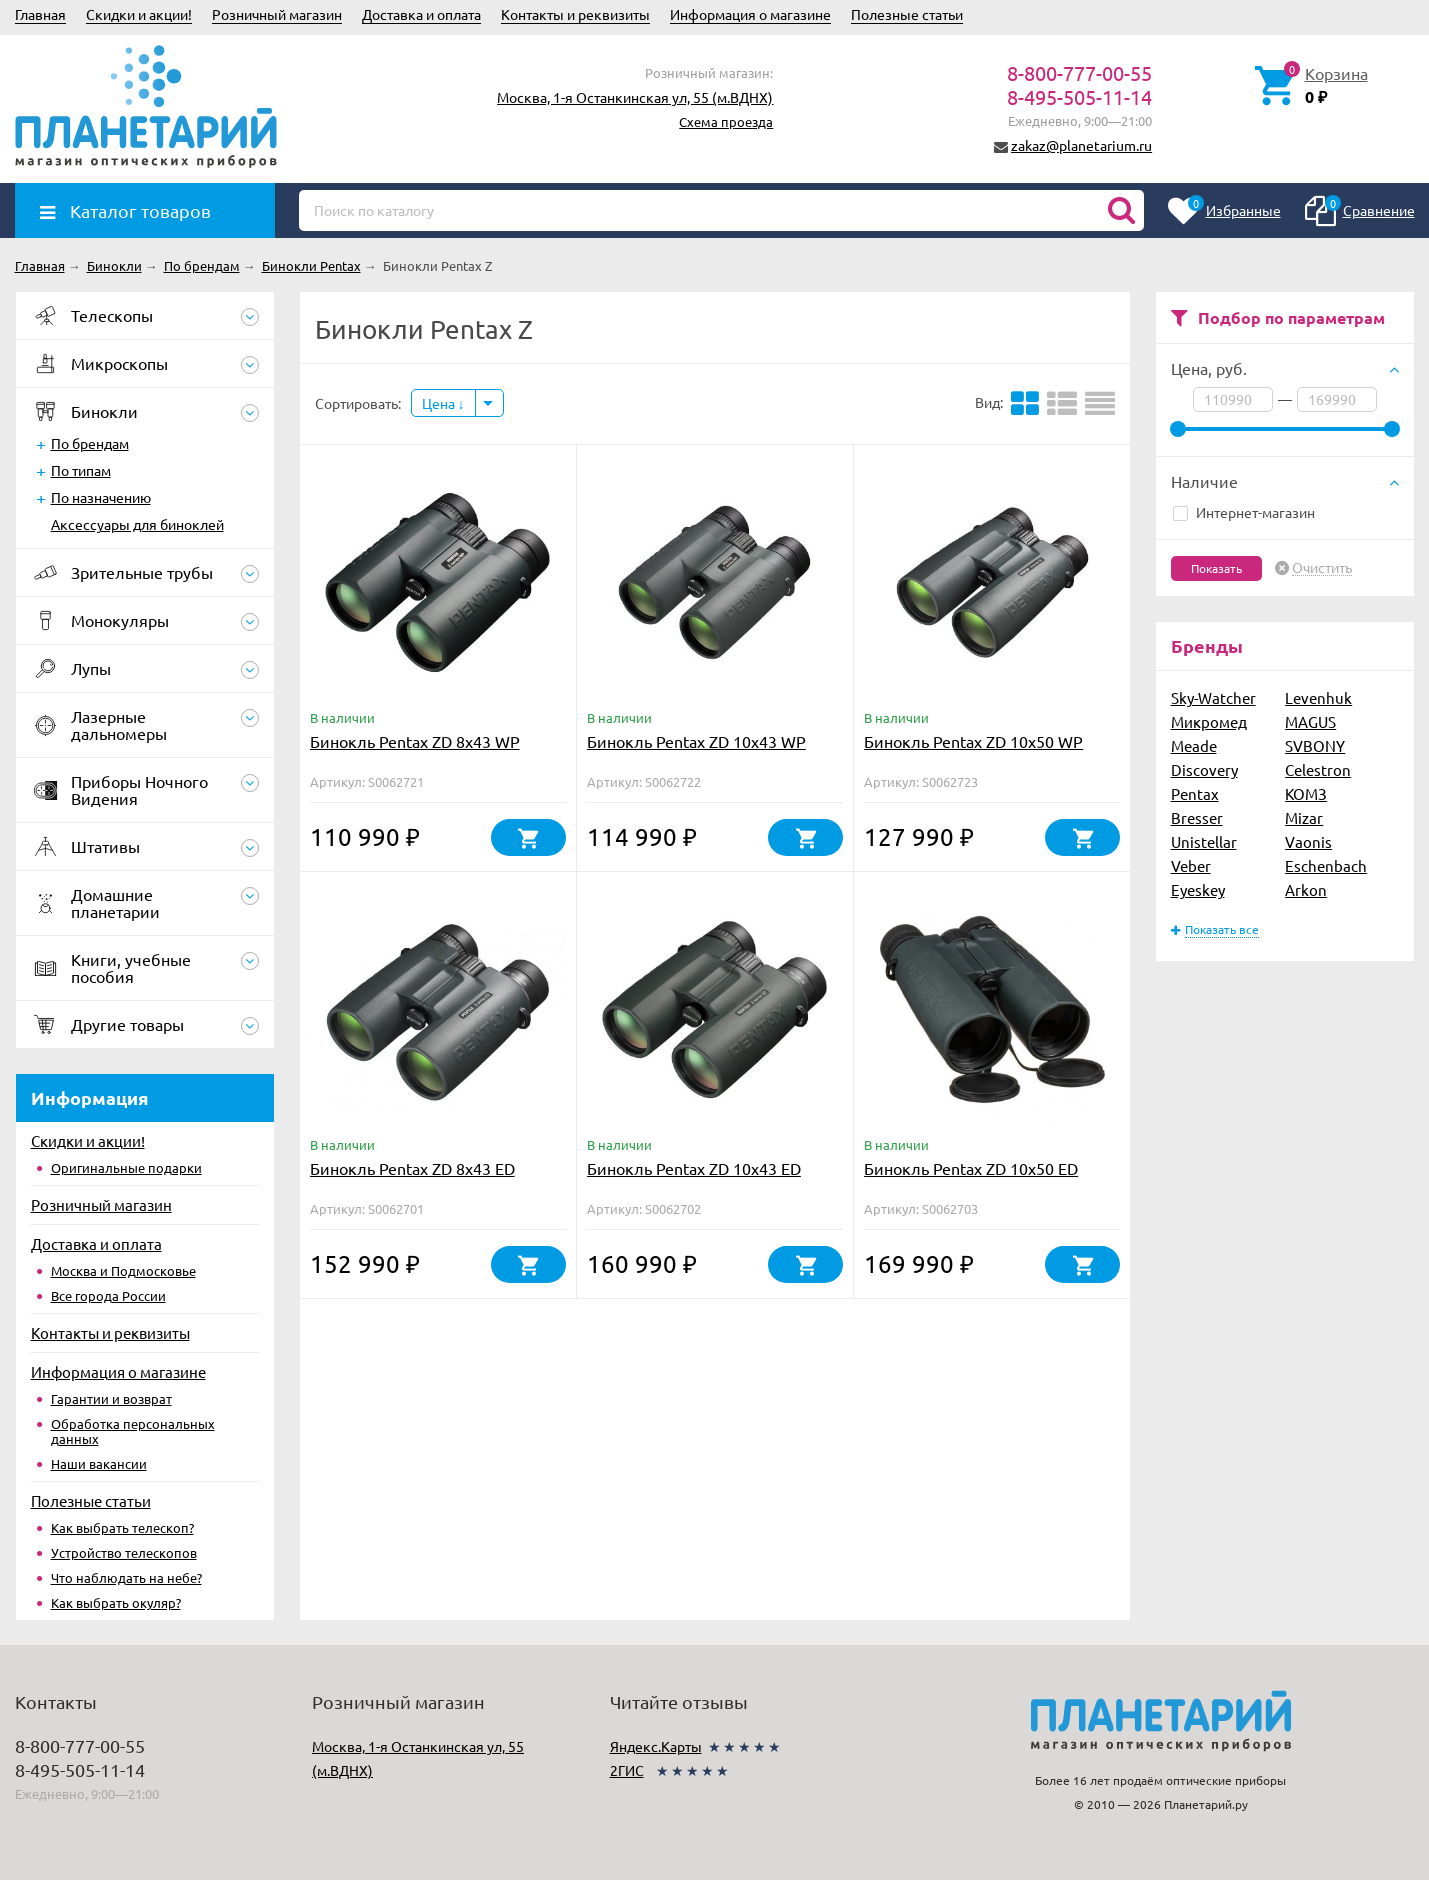  What do you see at coordinates (1204, 769) in the screenshot?
I see `Discovery` at bounding box center [1204, 769].